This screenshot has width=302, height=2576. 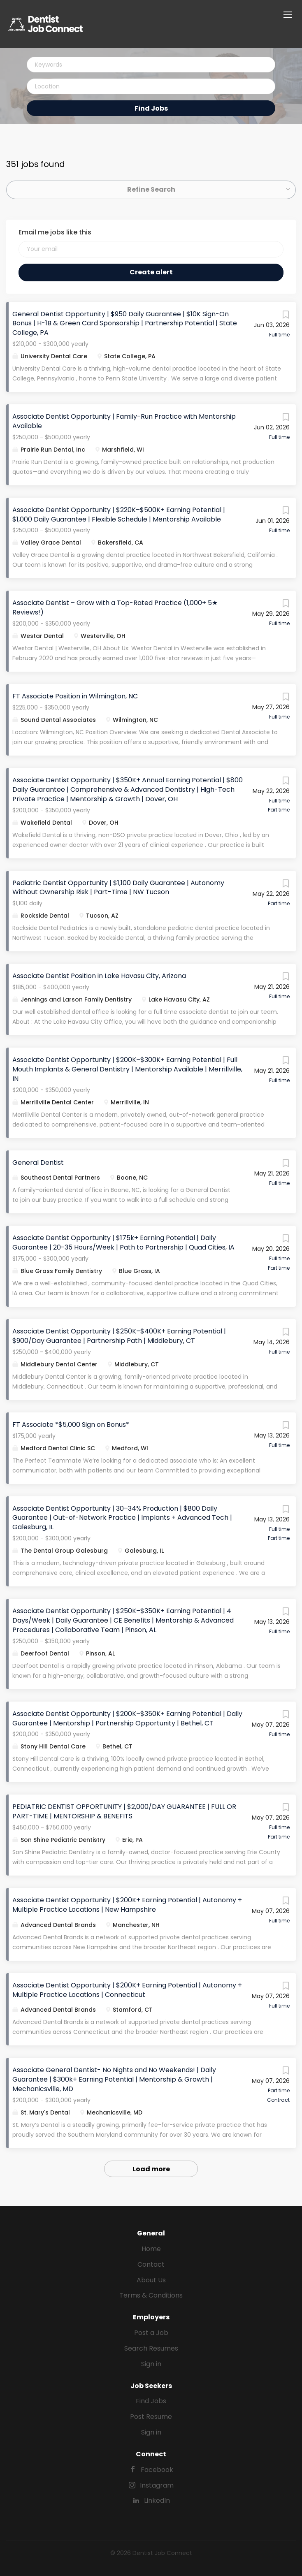 I want to click on Post a Job, so click(x=151, y=2332).